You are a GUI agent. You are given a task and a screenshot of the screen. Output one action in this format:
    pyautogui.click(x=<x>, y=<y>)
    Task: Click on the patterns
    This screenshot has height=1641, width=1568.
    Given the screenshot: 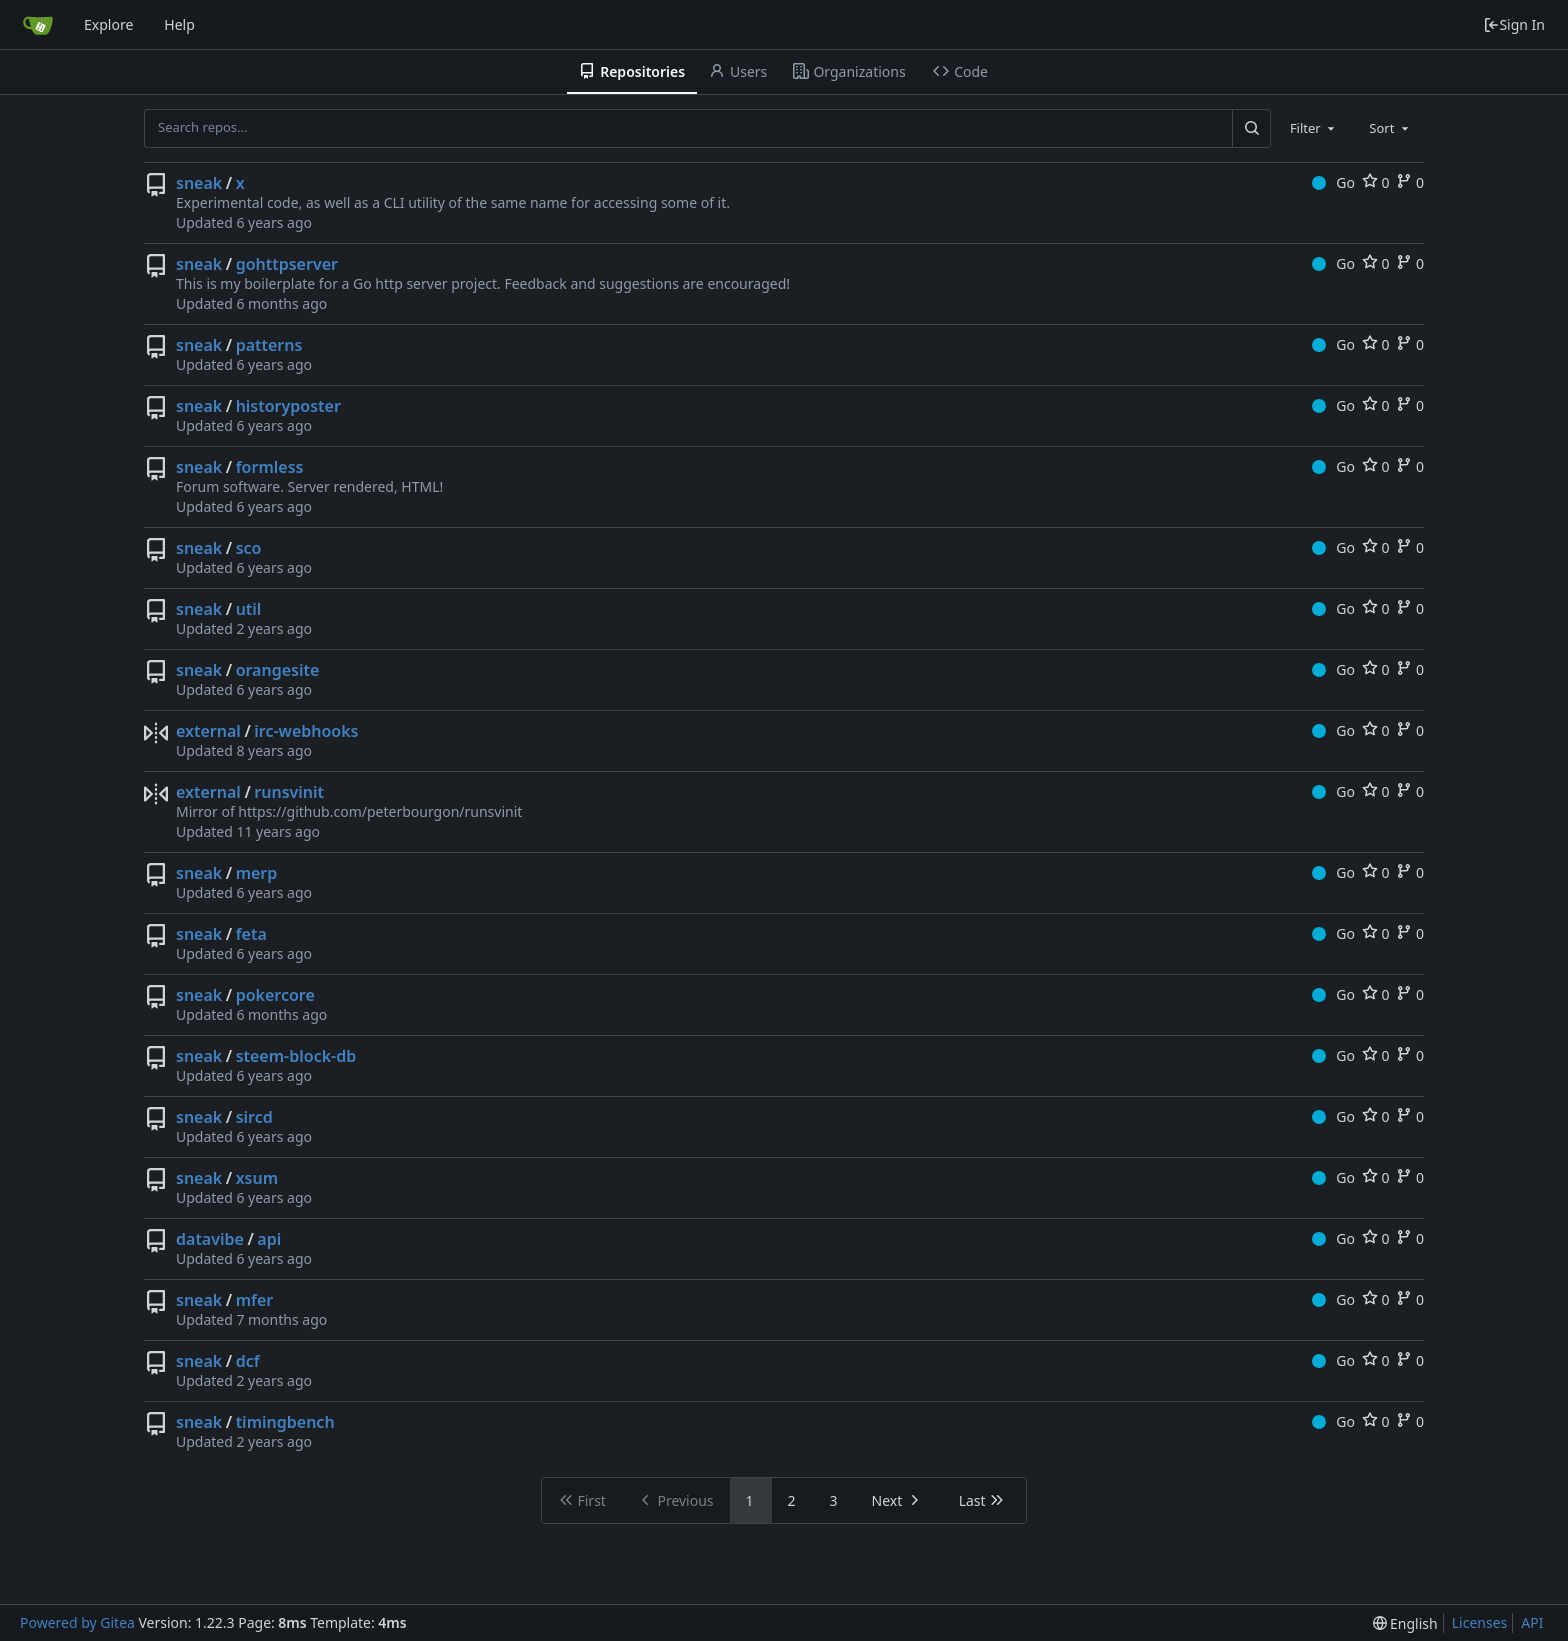 What is the action you would take?
    pyautogui.click(x=269, y=345)
    